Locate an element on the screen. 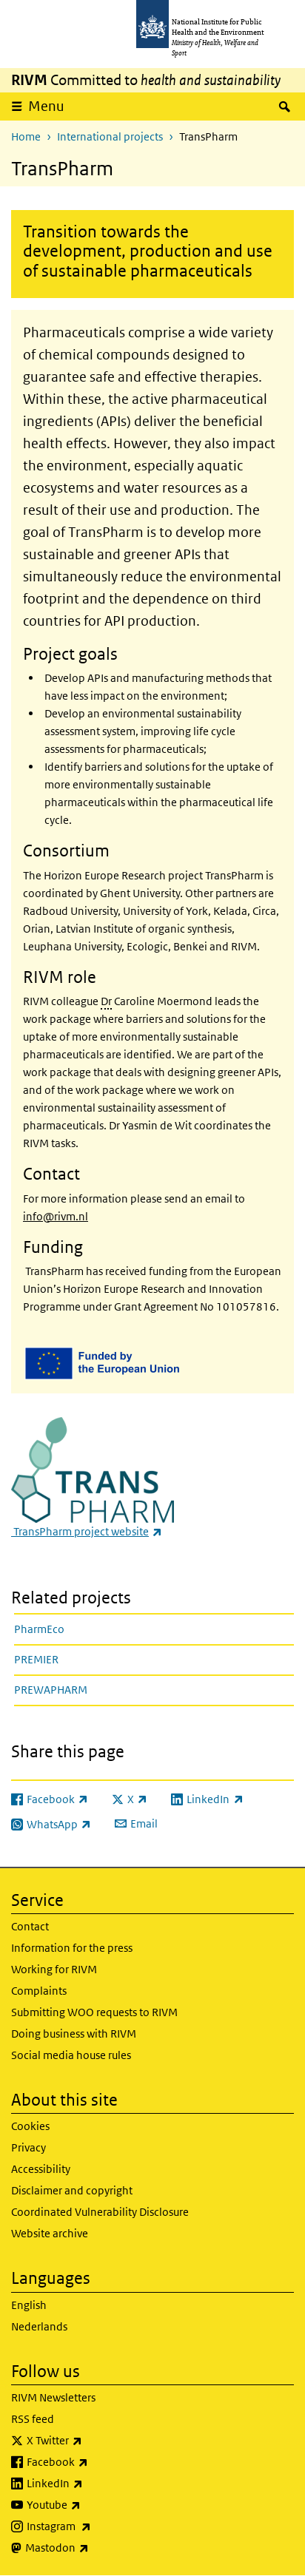 The height and width of the screenshot is (2576, 305). Working for RIVM is located at coordinates (54, 1969).